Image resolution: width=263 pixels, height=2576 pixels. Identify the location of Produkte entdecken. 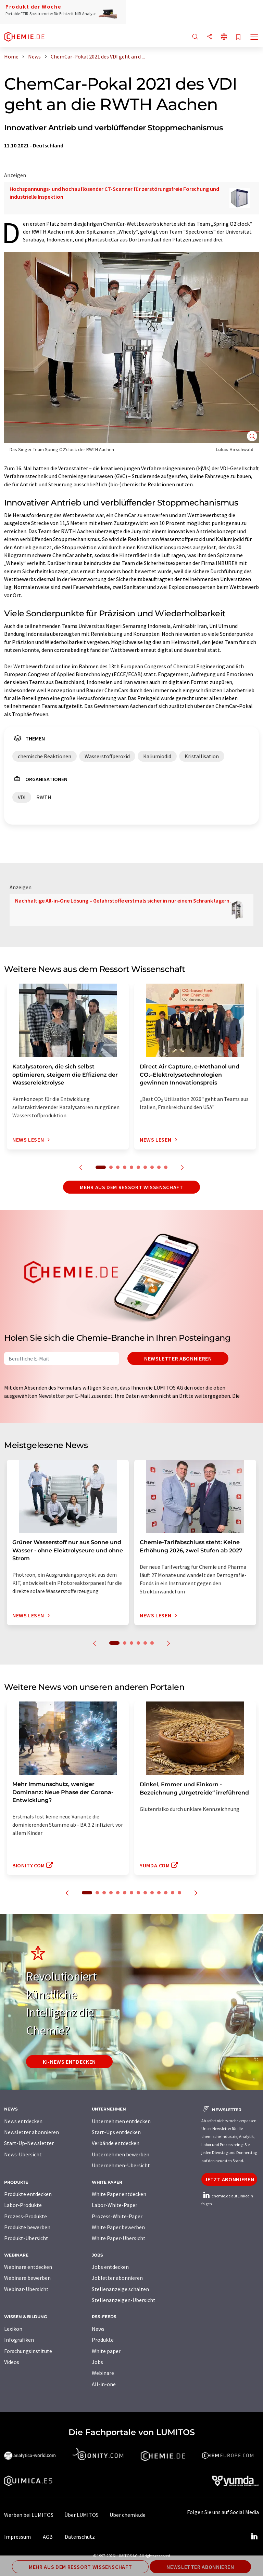
(28, 2194).